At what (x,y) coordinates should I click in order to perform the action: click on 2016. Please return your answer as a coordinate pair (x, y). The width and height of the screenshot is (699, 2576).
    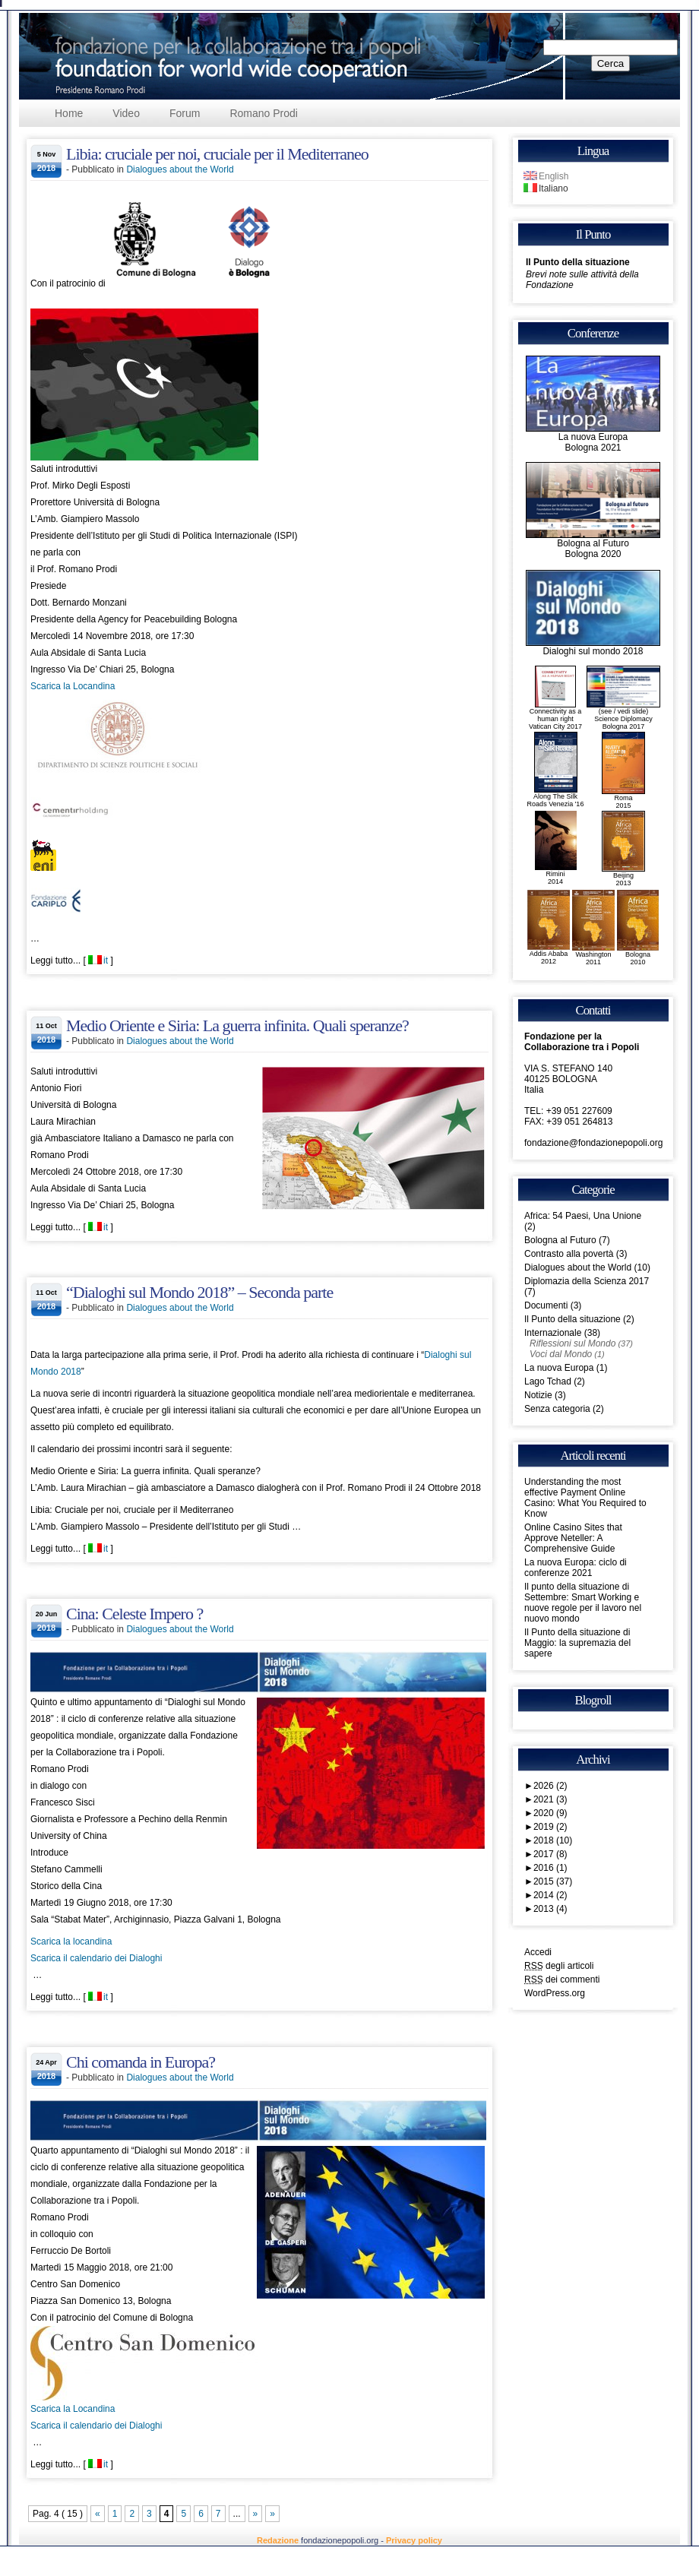
    Looking at the image, I should click on (550, 1867).